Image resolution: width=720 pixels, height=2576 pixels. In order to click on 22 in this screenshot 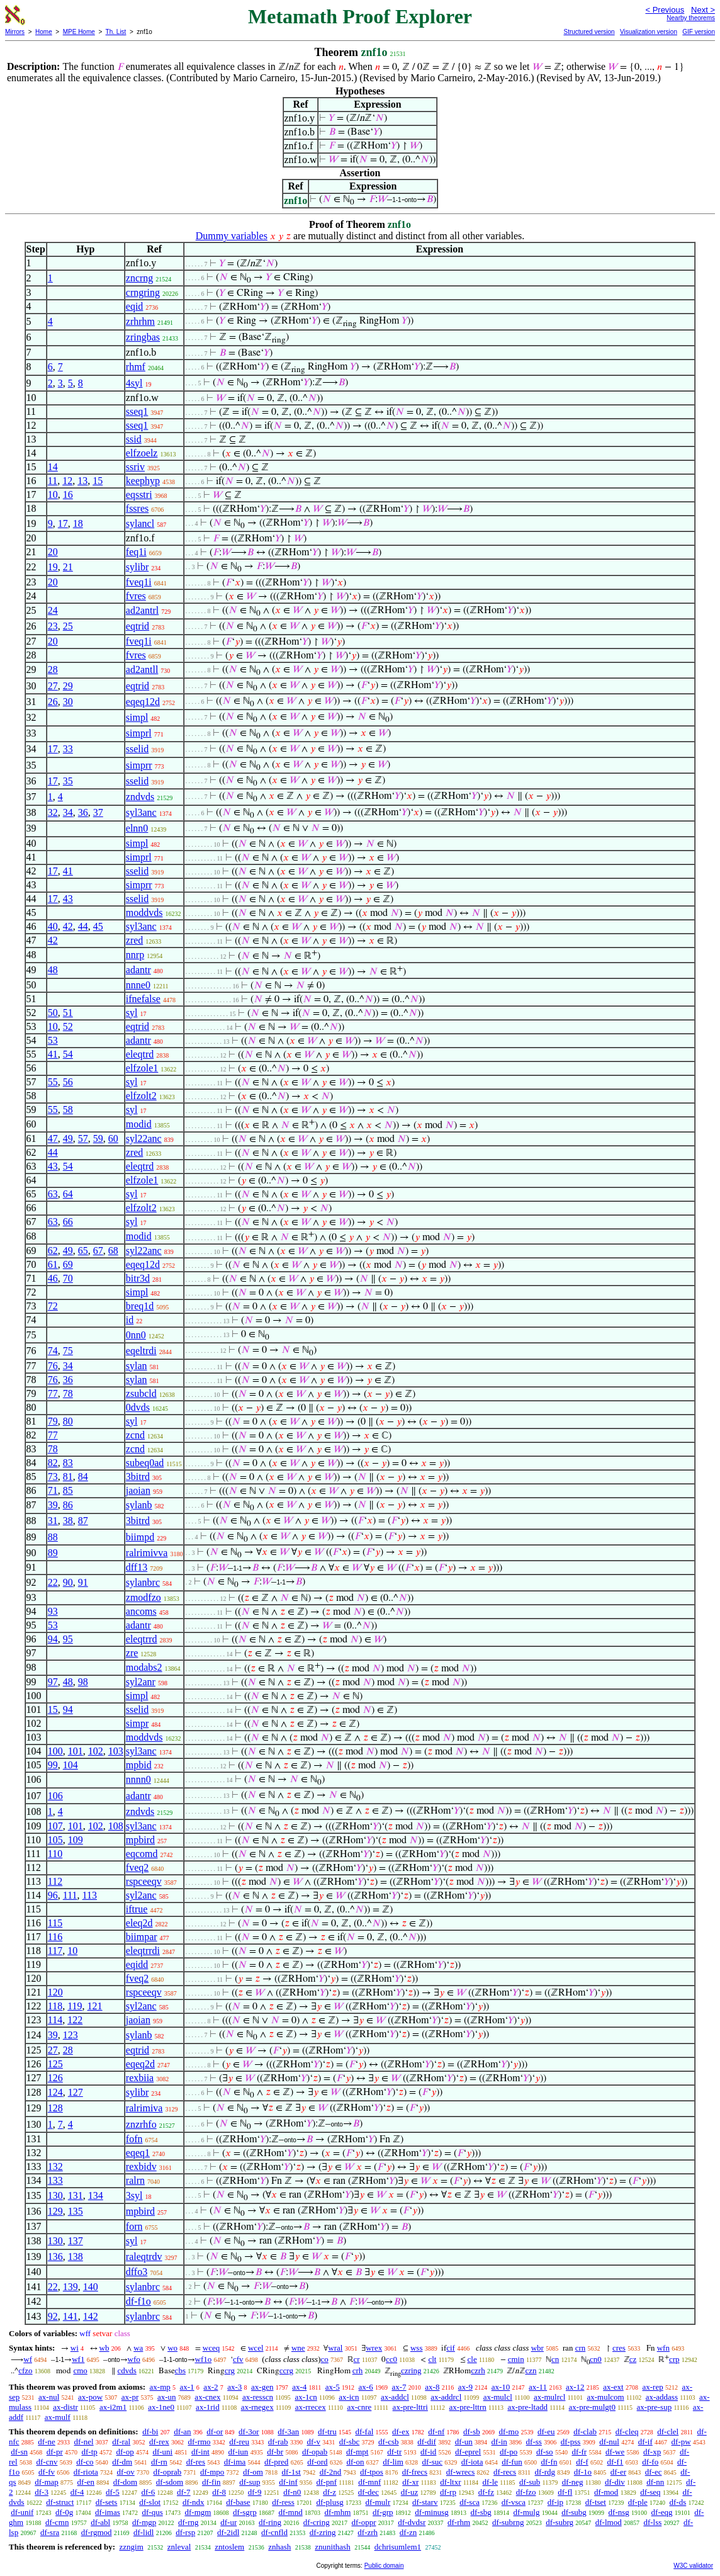, I will do `click(53, 1582)`.